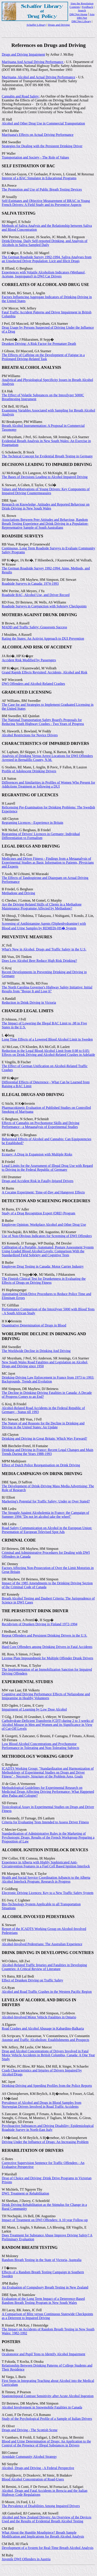  What do you see at coordinates (39, 2017) in the screenshot?
I see `Alcohol-Involved Motor Vehicle Fatalities in Ontario` at bounding box center [39, 2017].